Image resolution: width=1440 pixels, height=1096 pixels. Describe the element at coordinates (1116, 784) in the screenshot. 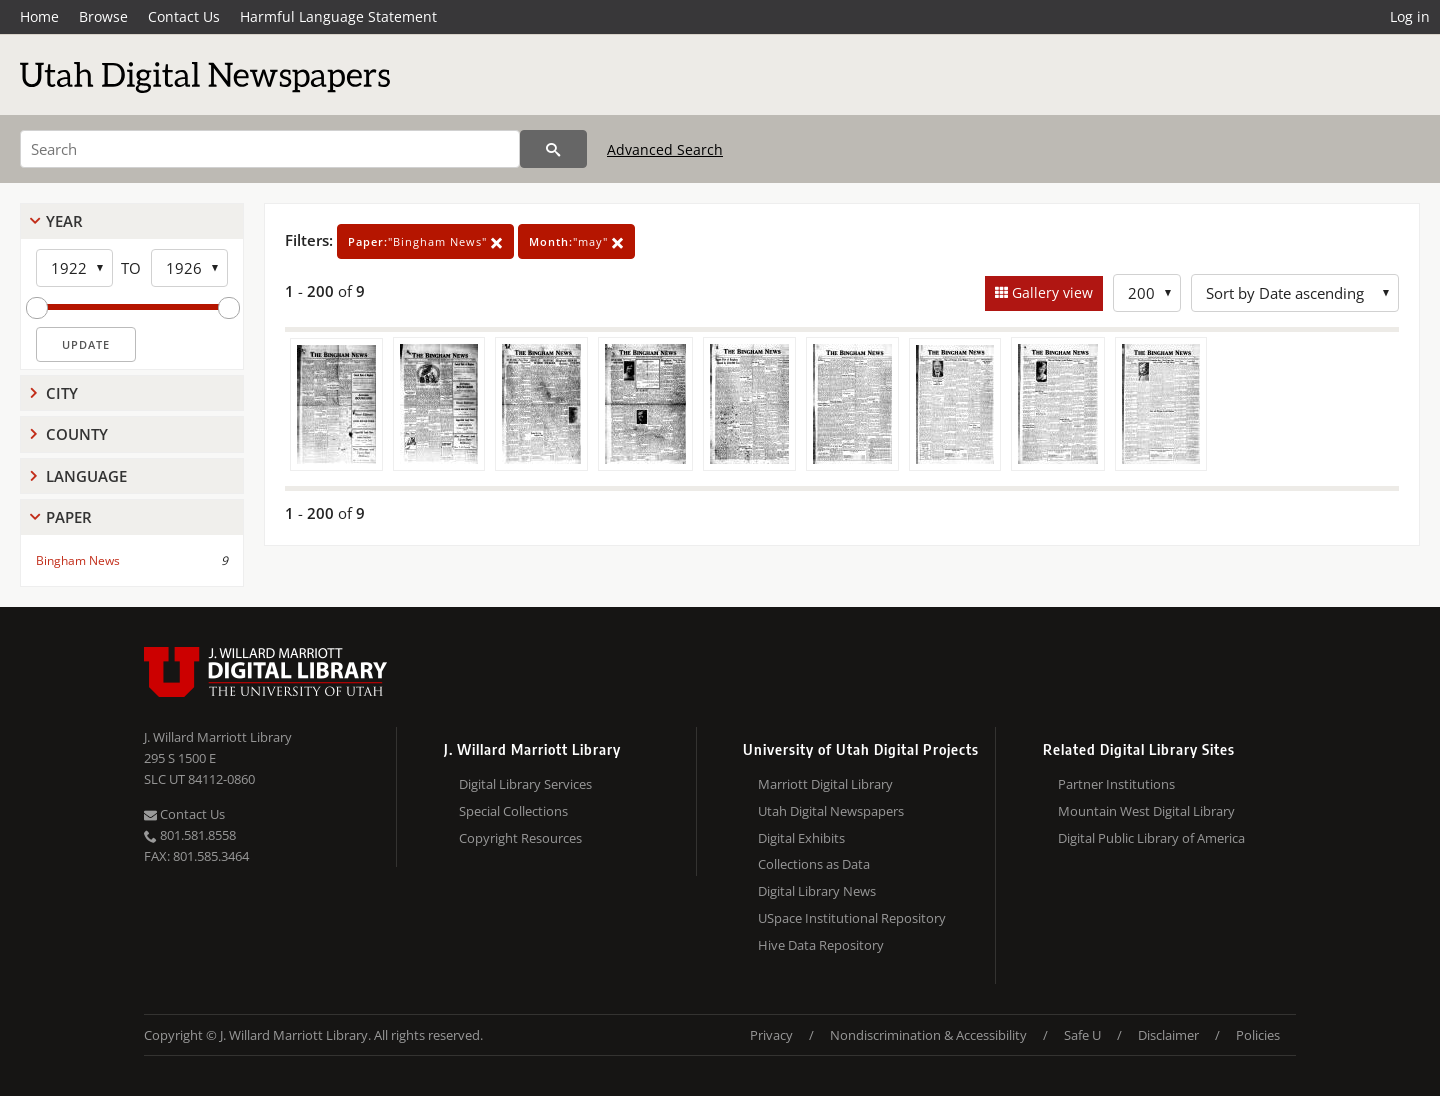

I see `Partner Institutions` at that location.